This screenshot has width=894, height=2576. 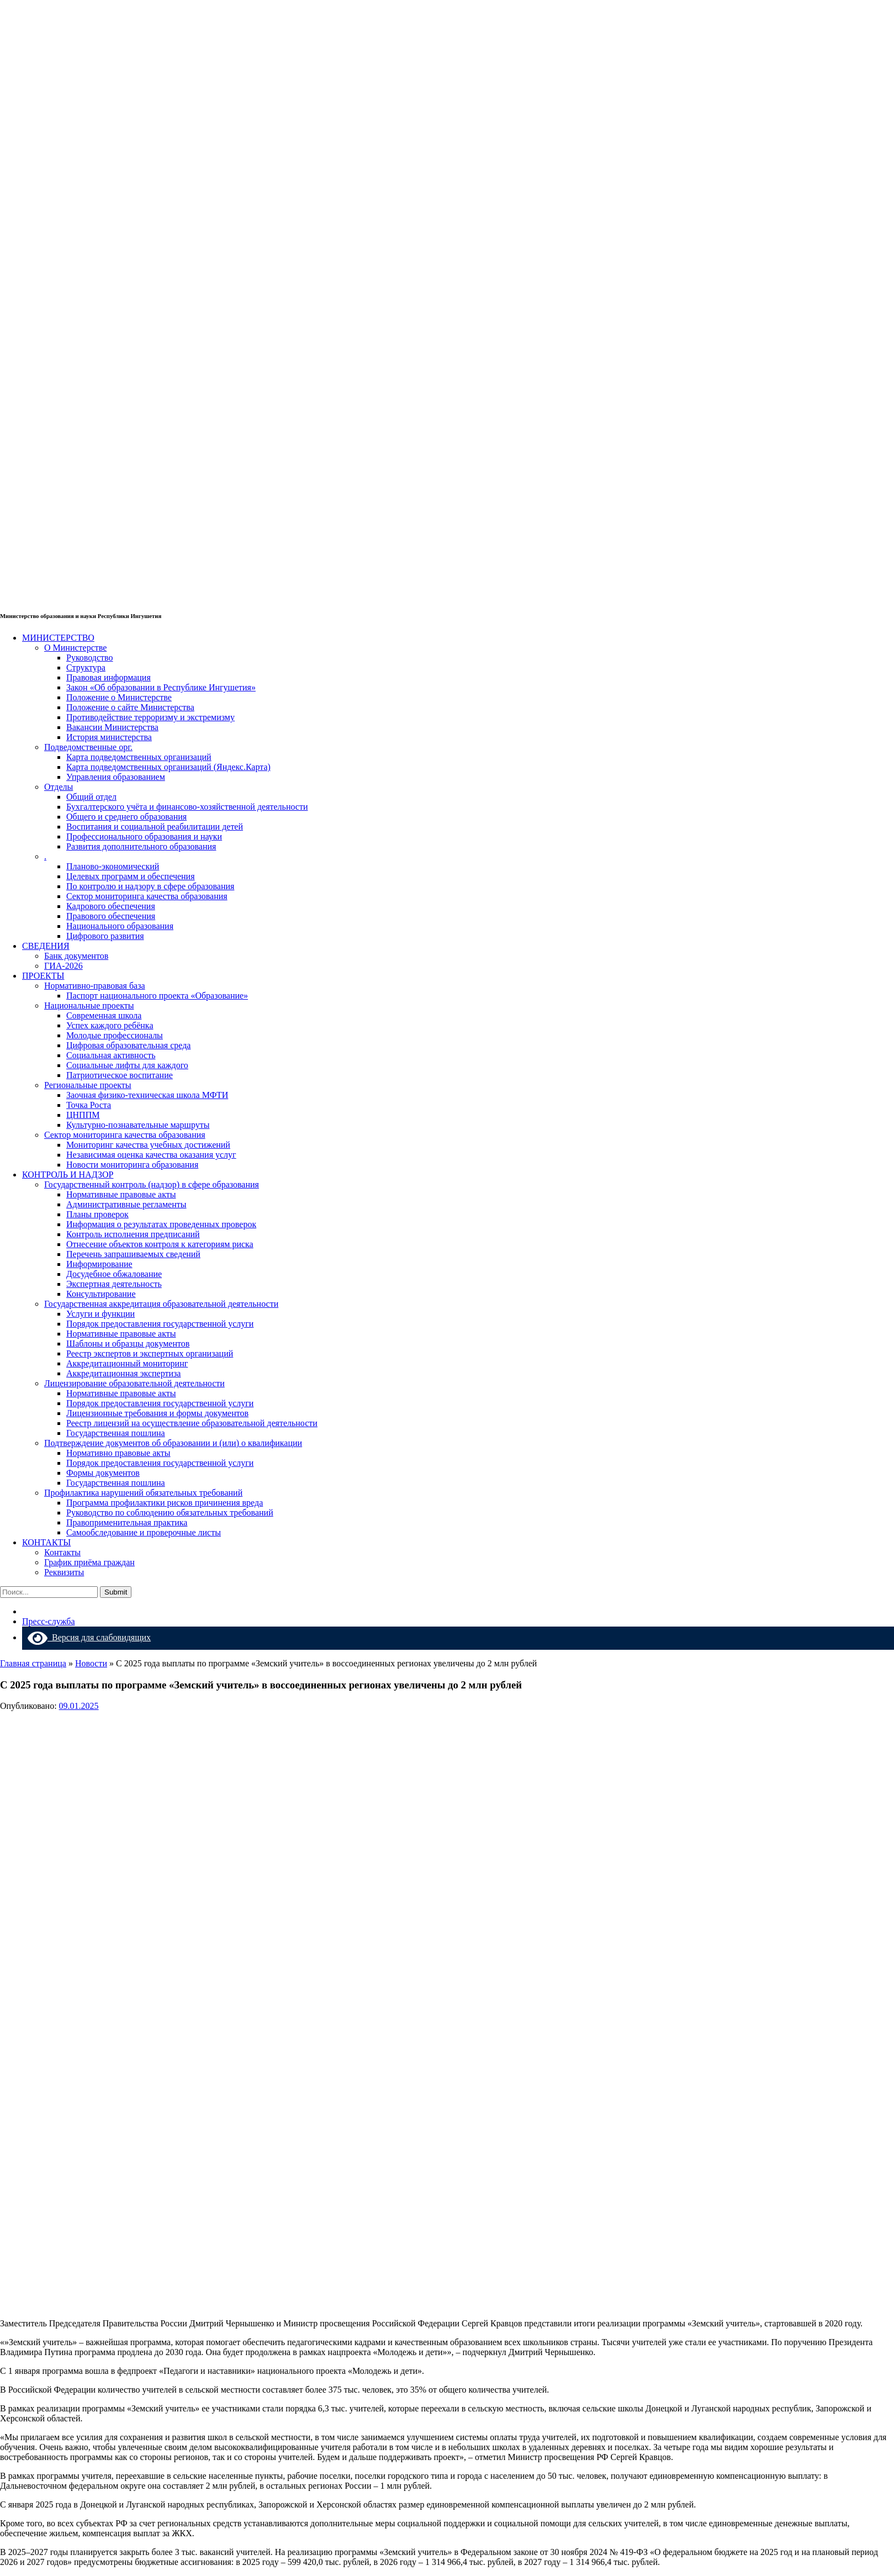 I want to click on Лицензионные требования и формы документов, so click(x=157, y=1413).